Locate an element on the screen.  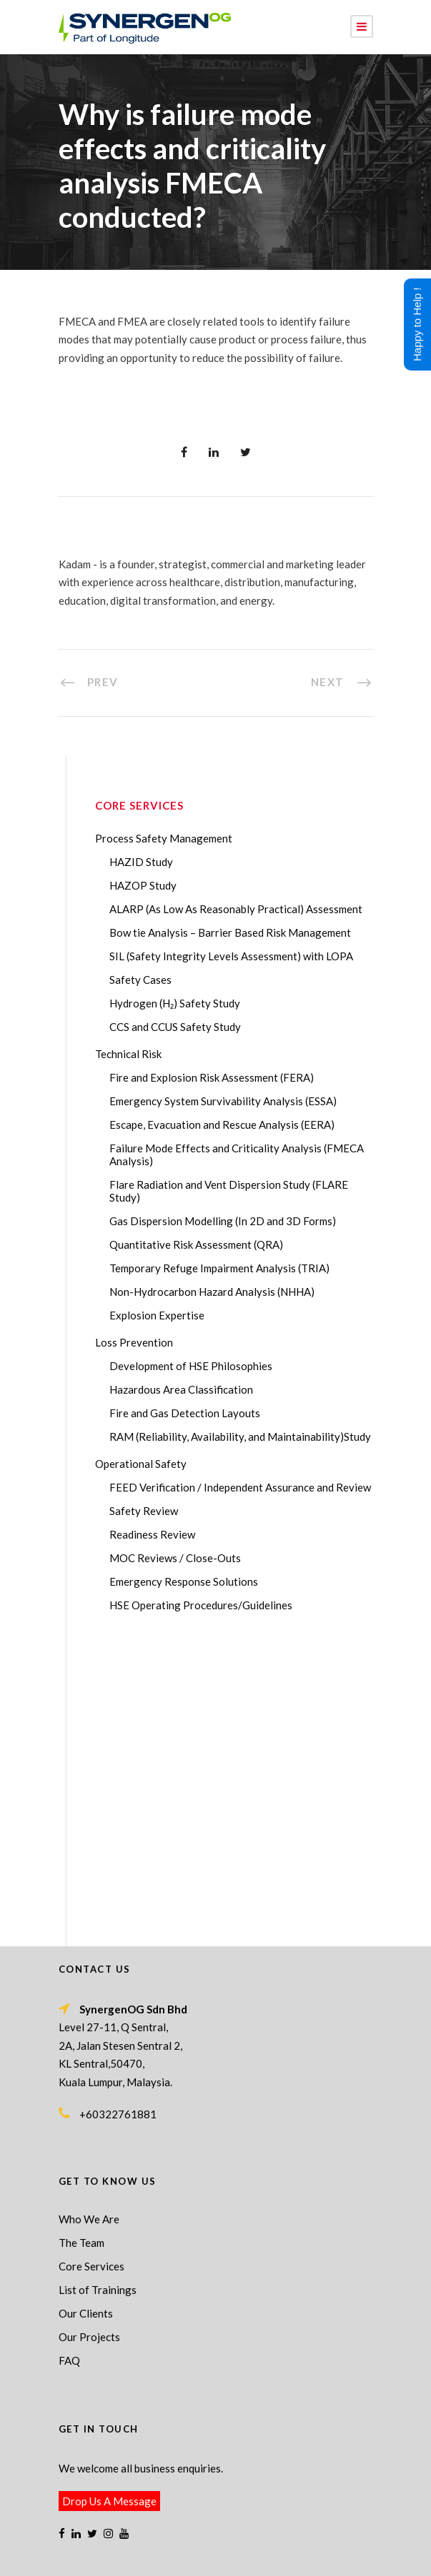
Process Safety Management is located at coordinates (163, 838).